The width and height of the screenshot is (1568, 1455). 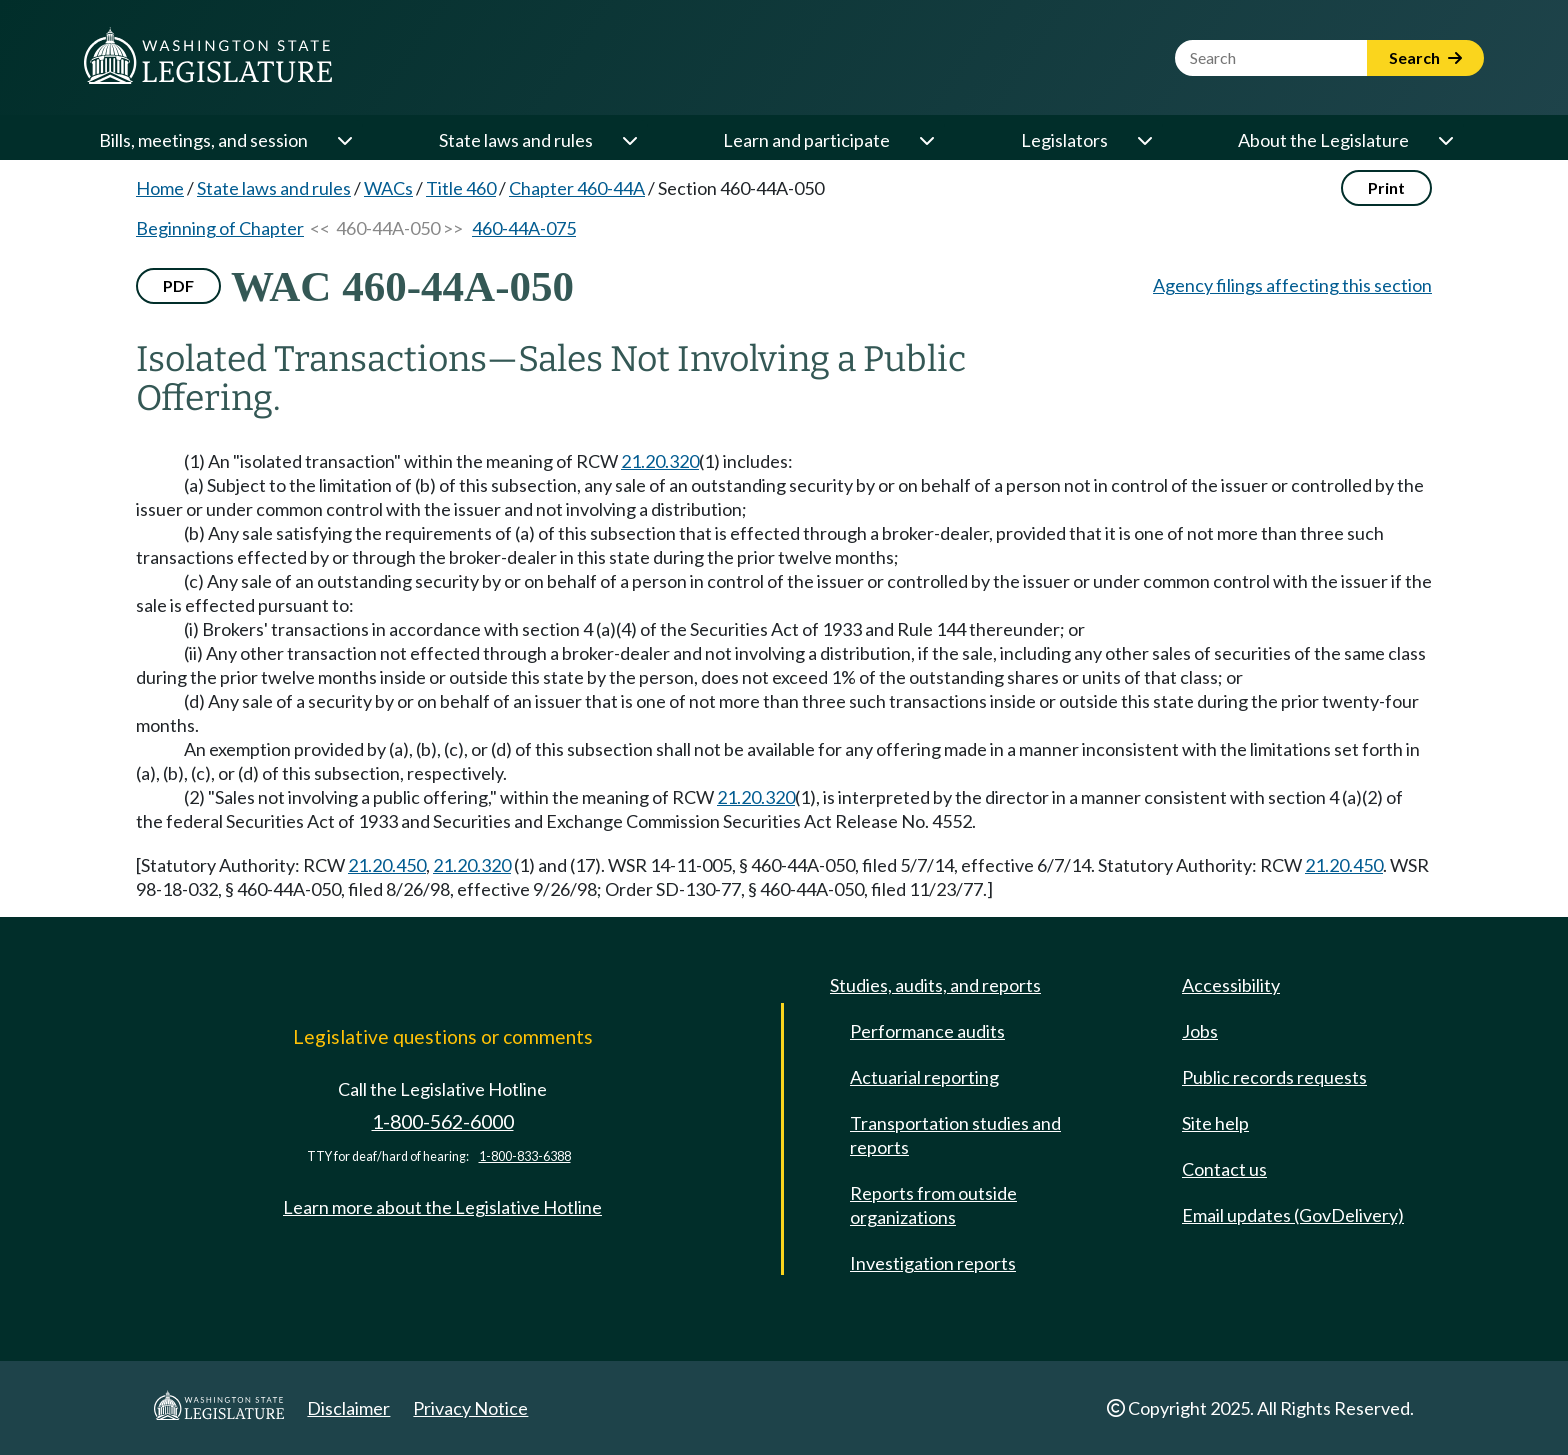 I want to click on 1-800-833-6388, so click(x=525, y=1156).